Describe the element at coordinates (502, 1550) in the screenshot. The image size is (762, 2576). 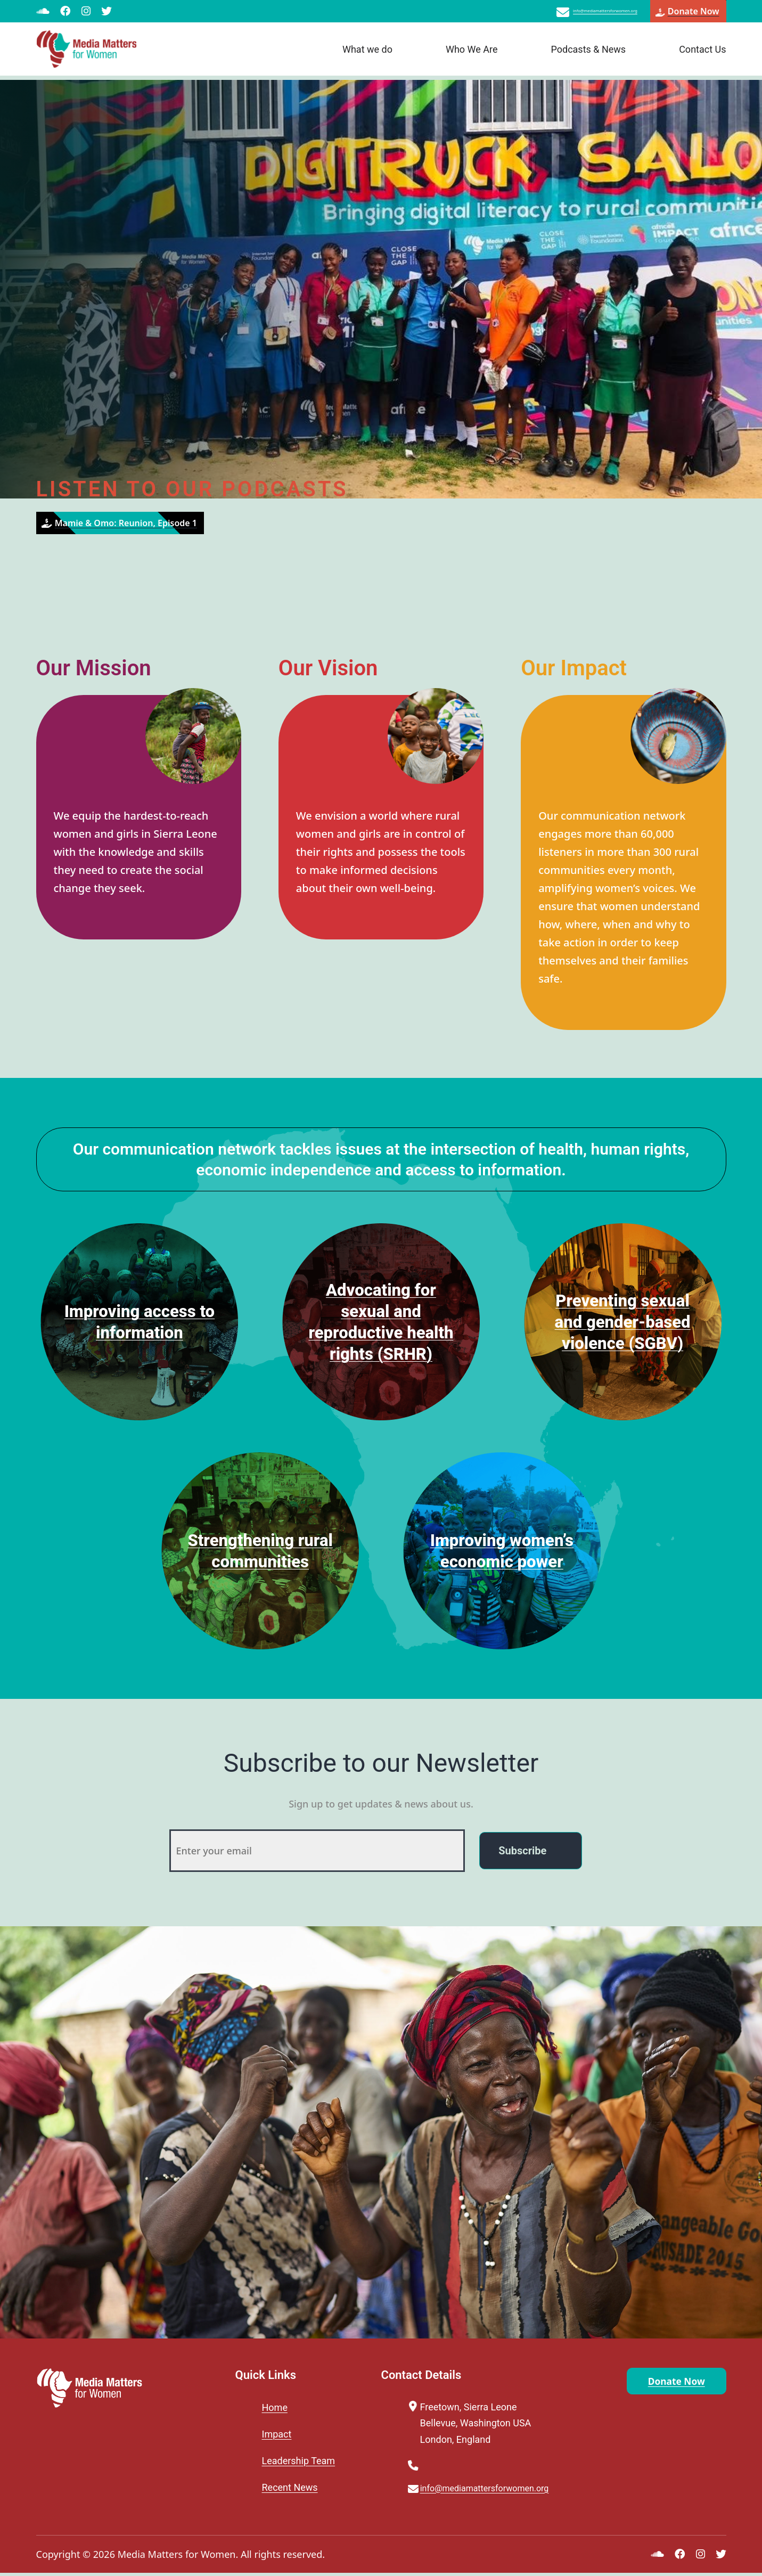
I see `Improving women’s economic power` at that location.